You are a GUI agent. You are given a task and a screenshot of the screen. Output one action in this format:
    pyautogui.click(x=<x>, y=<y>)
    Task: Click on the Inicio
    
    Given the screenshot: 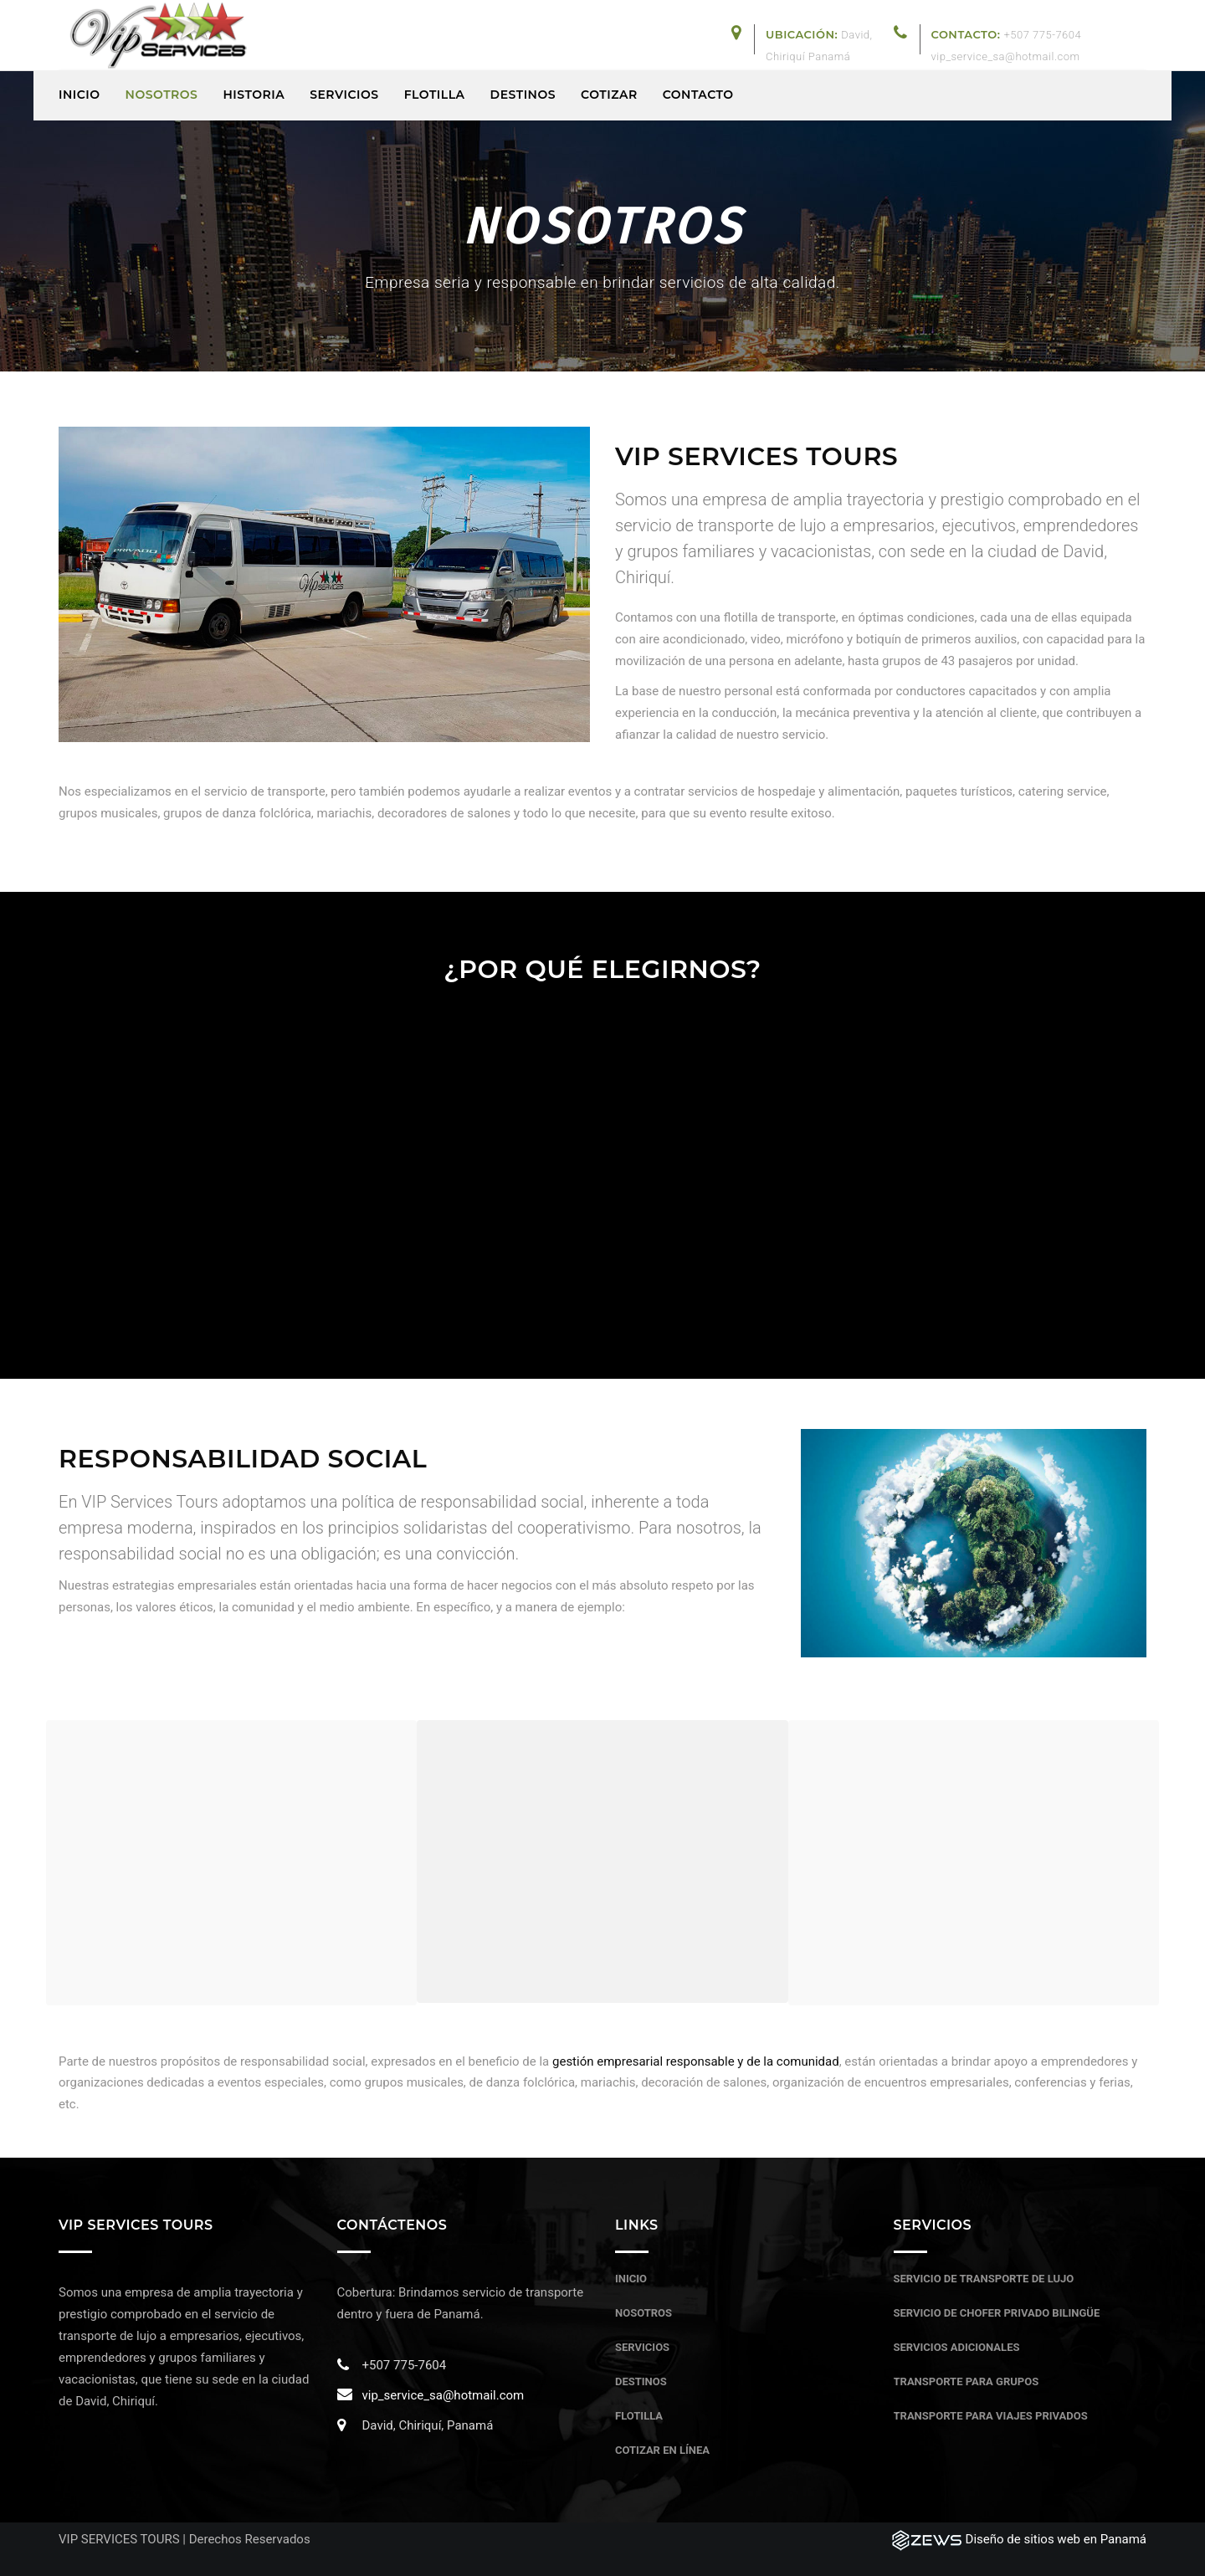 What is the action you would take?
    pyautogui.click(x=631, y=2278)
    